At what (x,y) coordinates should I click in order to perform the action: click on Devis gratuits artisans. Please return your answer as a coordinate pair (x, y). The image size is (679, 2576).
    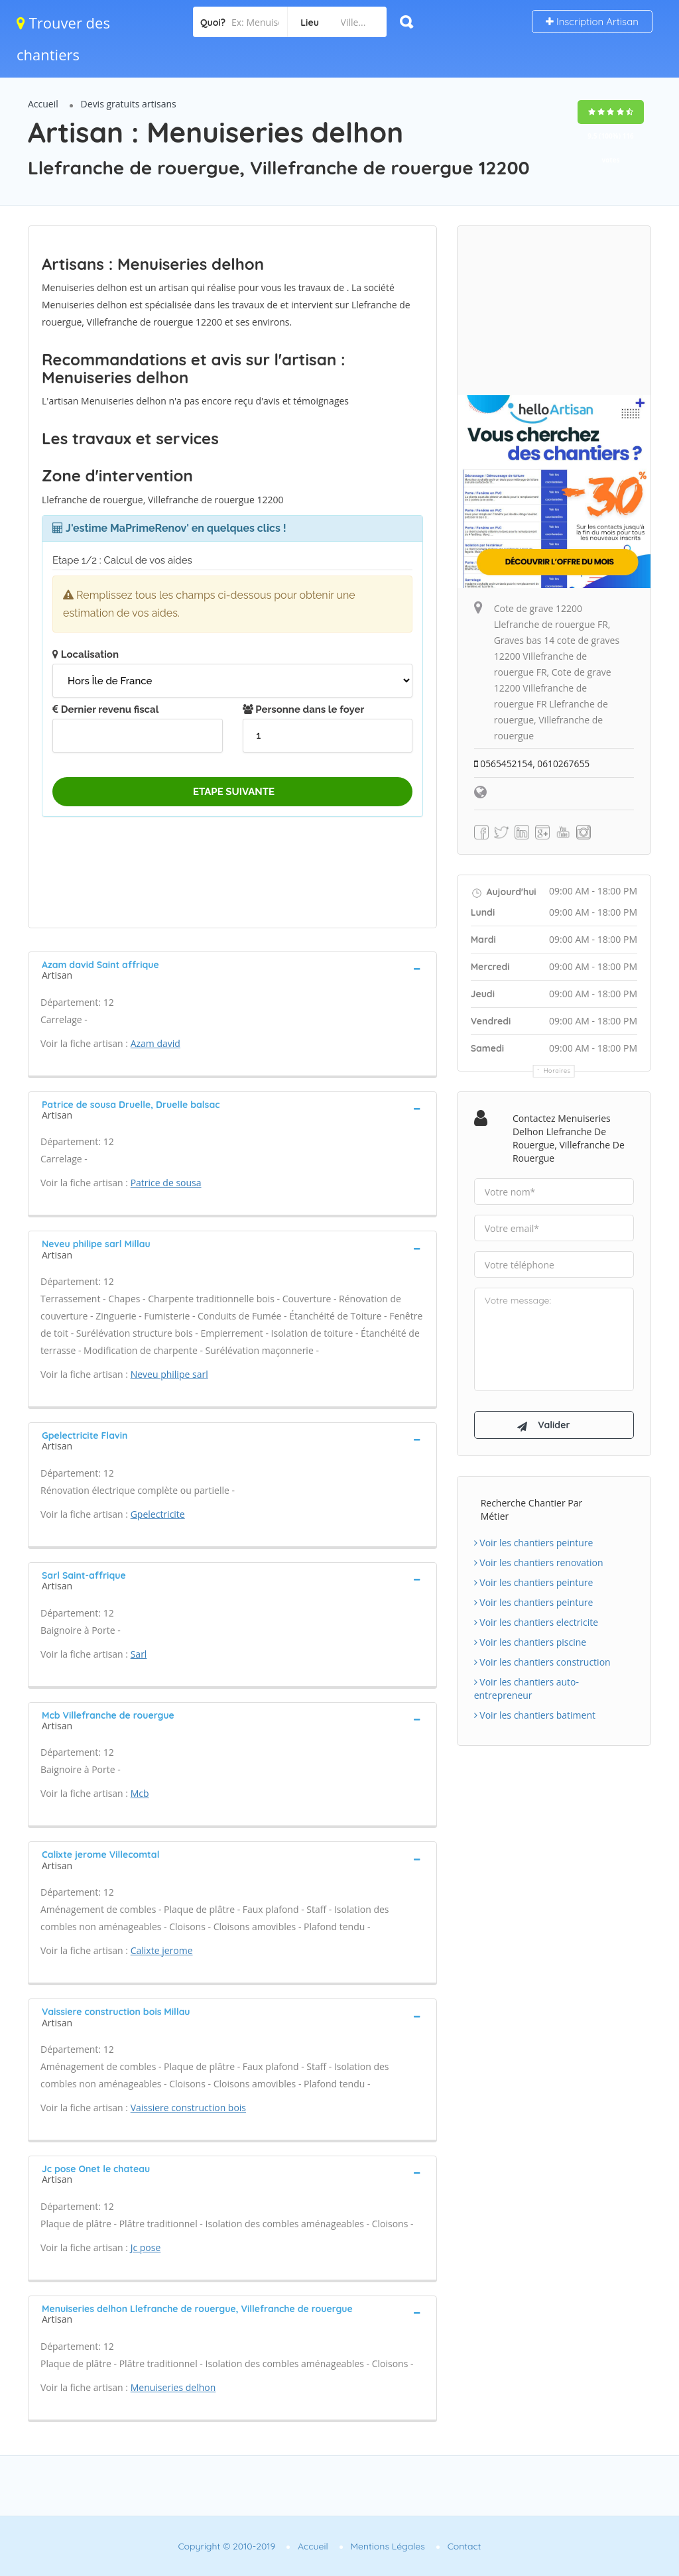
    Looking at the image, I should click on (128, 103).